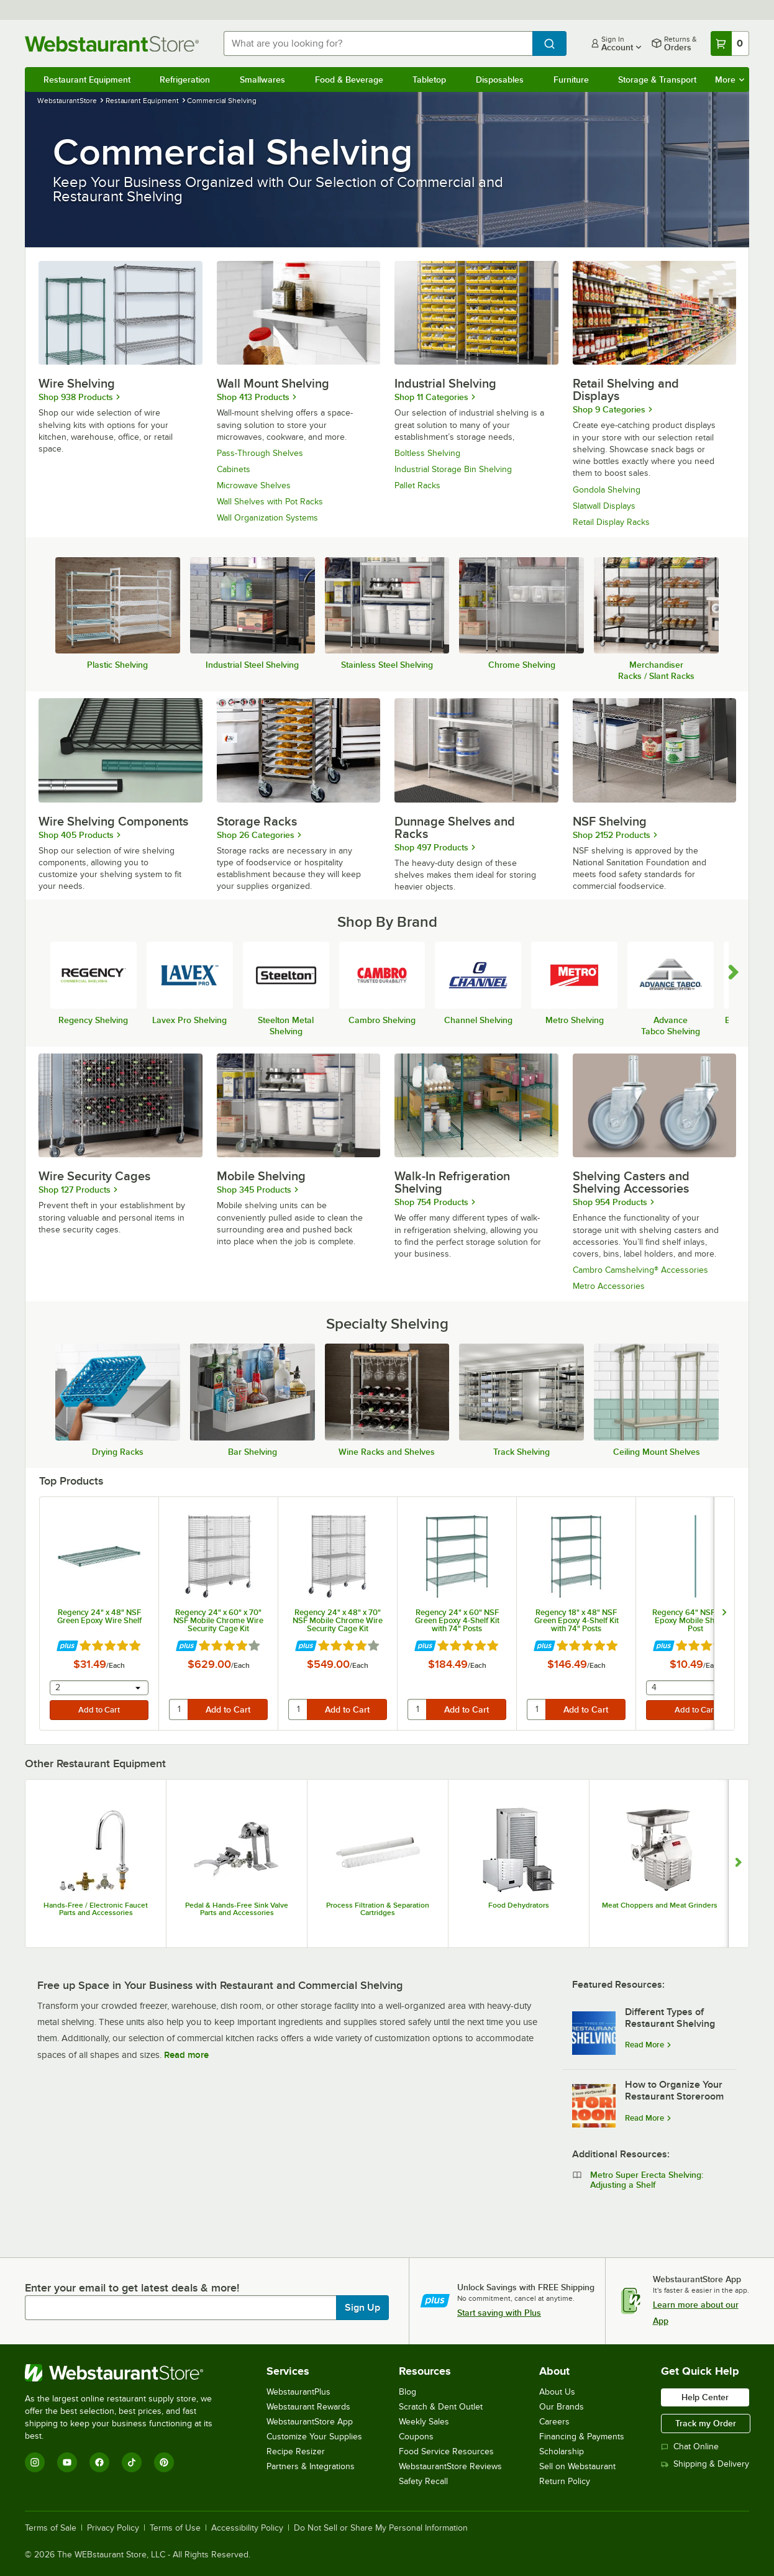  I want to click on Wall Shelves with Pot Racks, so click(270, 501).